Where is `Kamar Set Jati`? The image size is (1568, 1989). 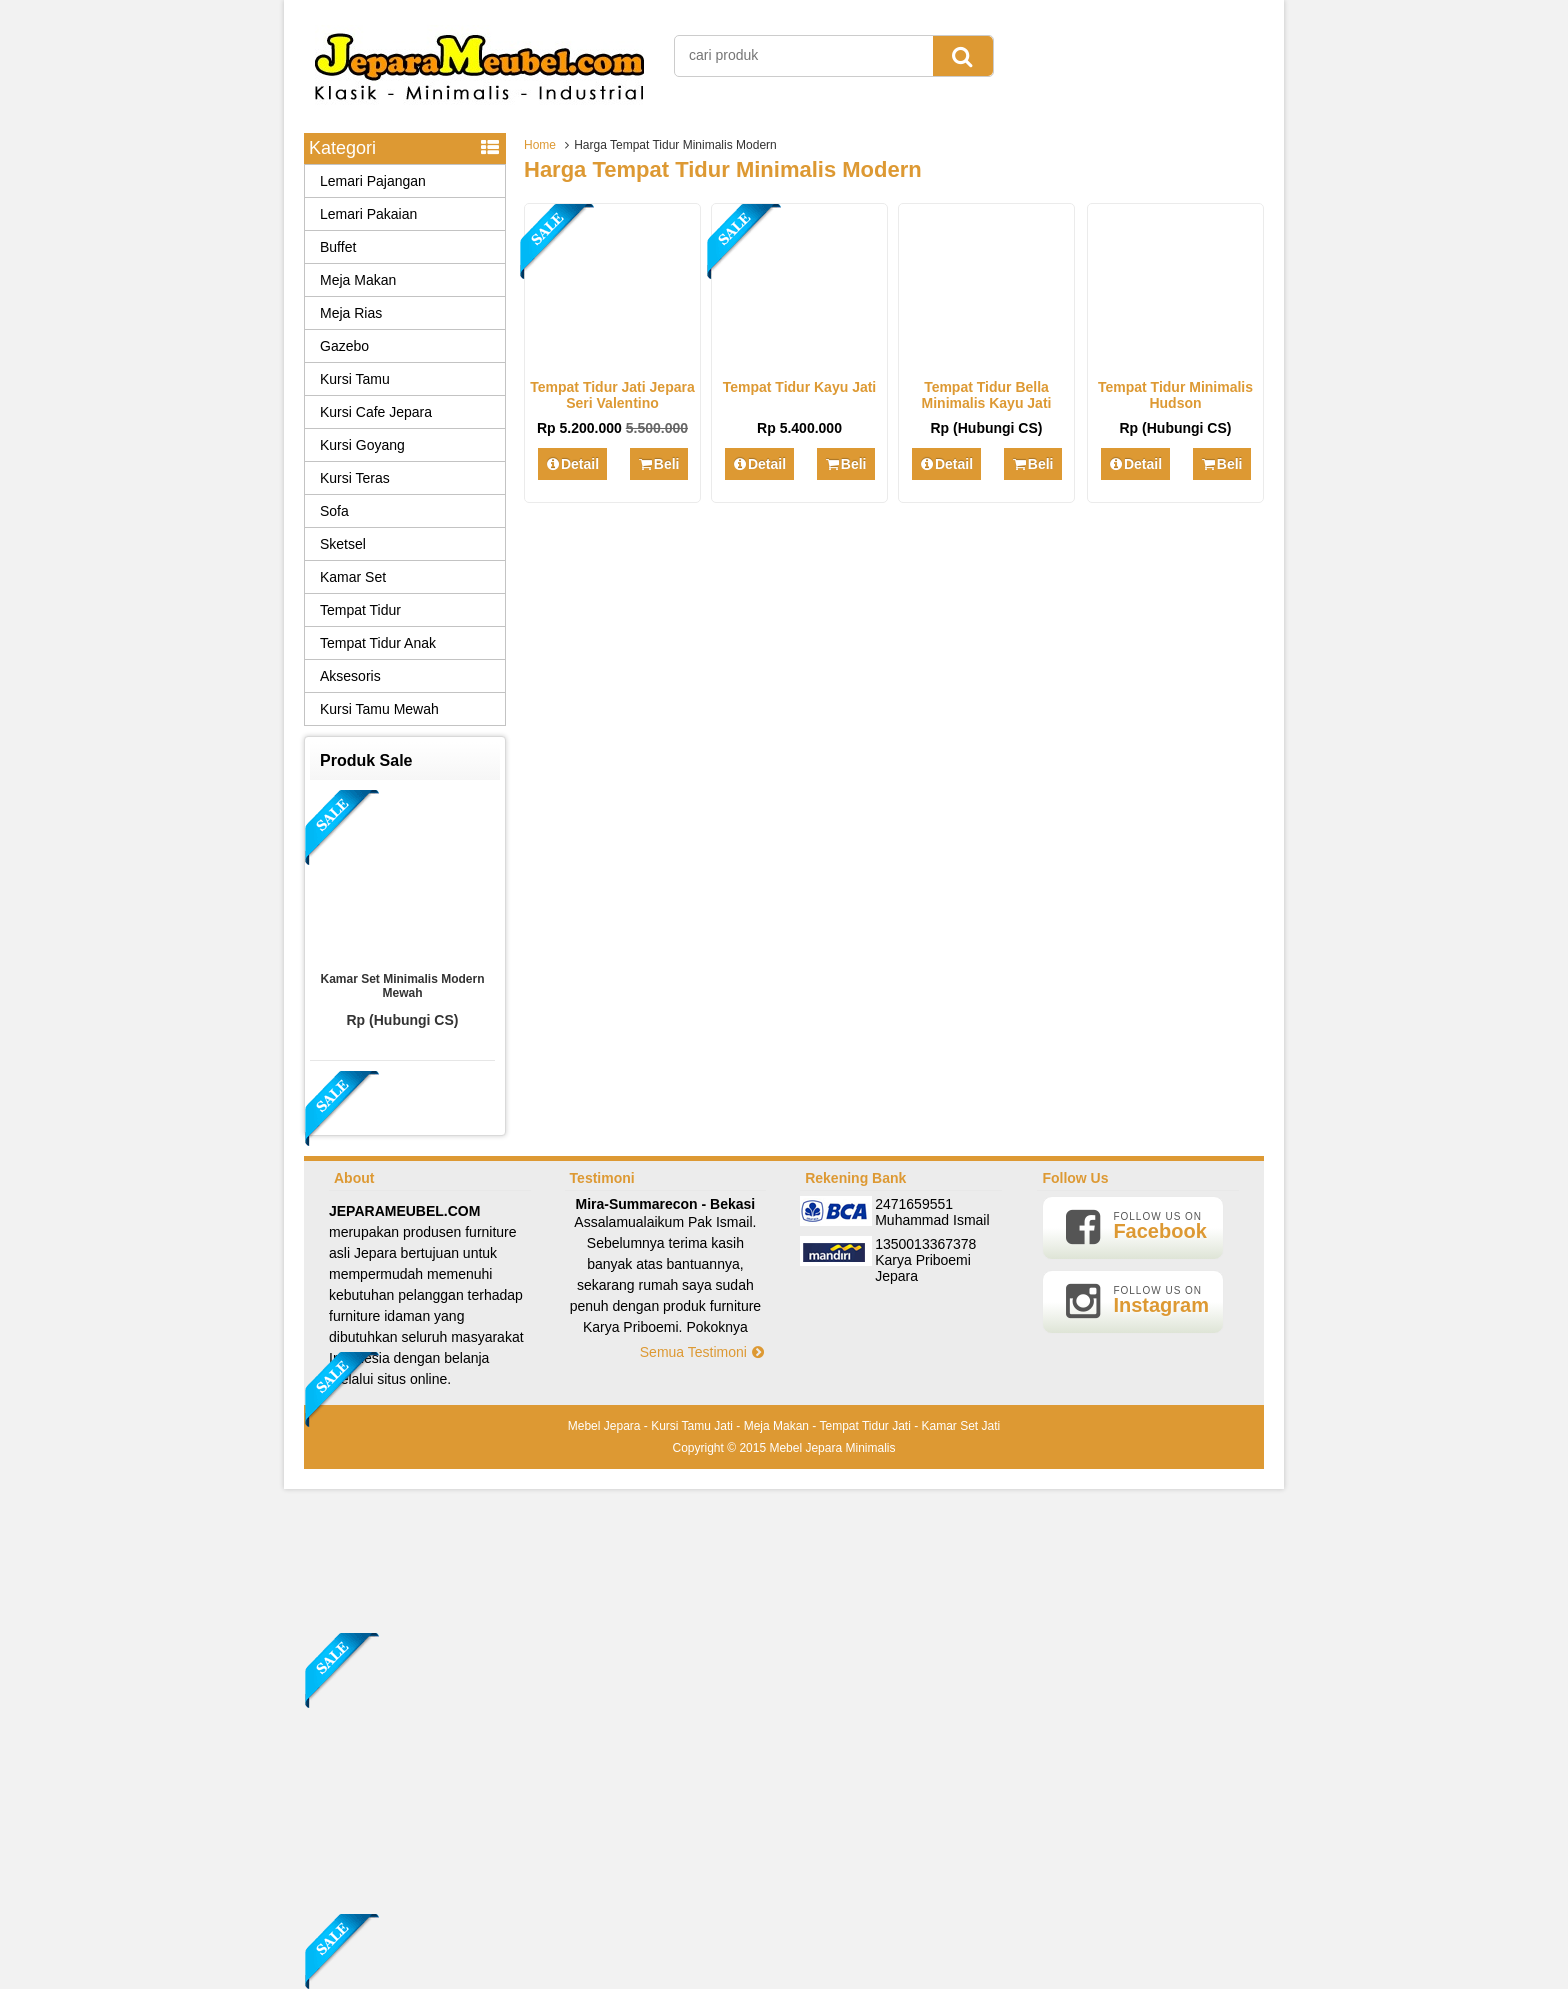
Kamar Set Jati is located at coordinates (961, 1426).